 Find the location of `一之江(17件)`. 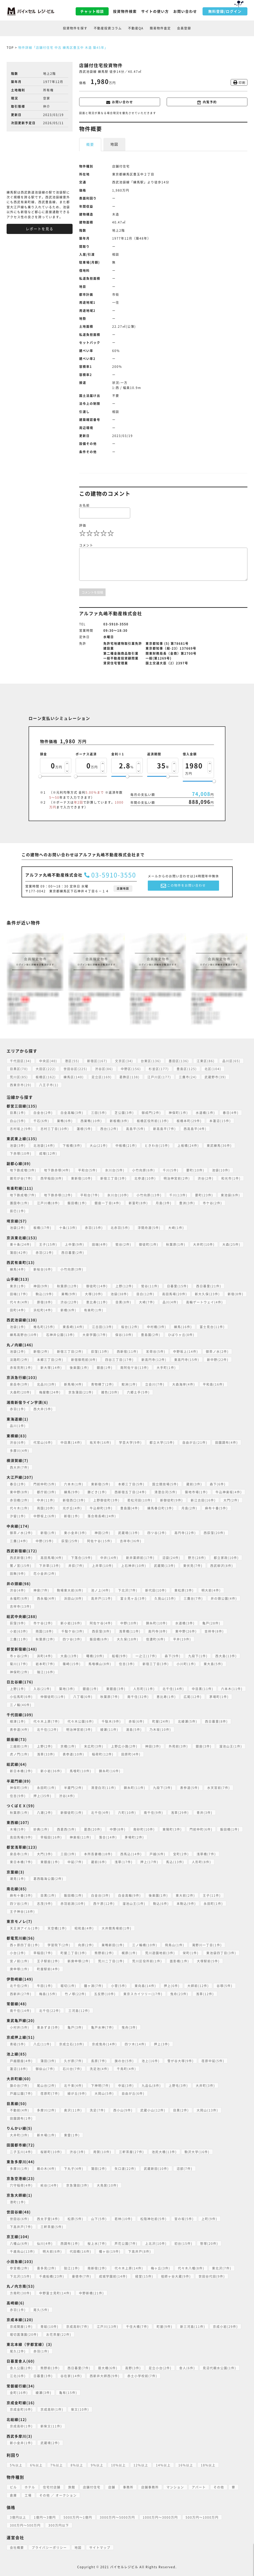

一之江(17件) is located at coordinates (146, 1656).